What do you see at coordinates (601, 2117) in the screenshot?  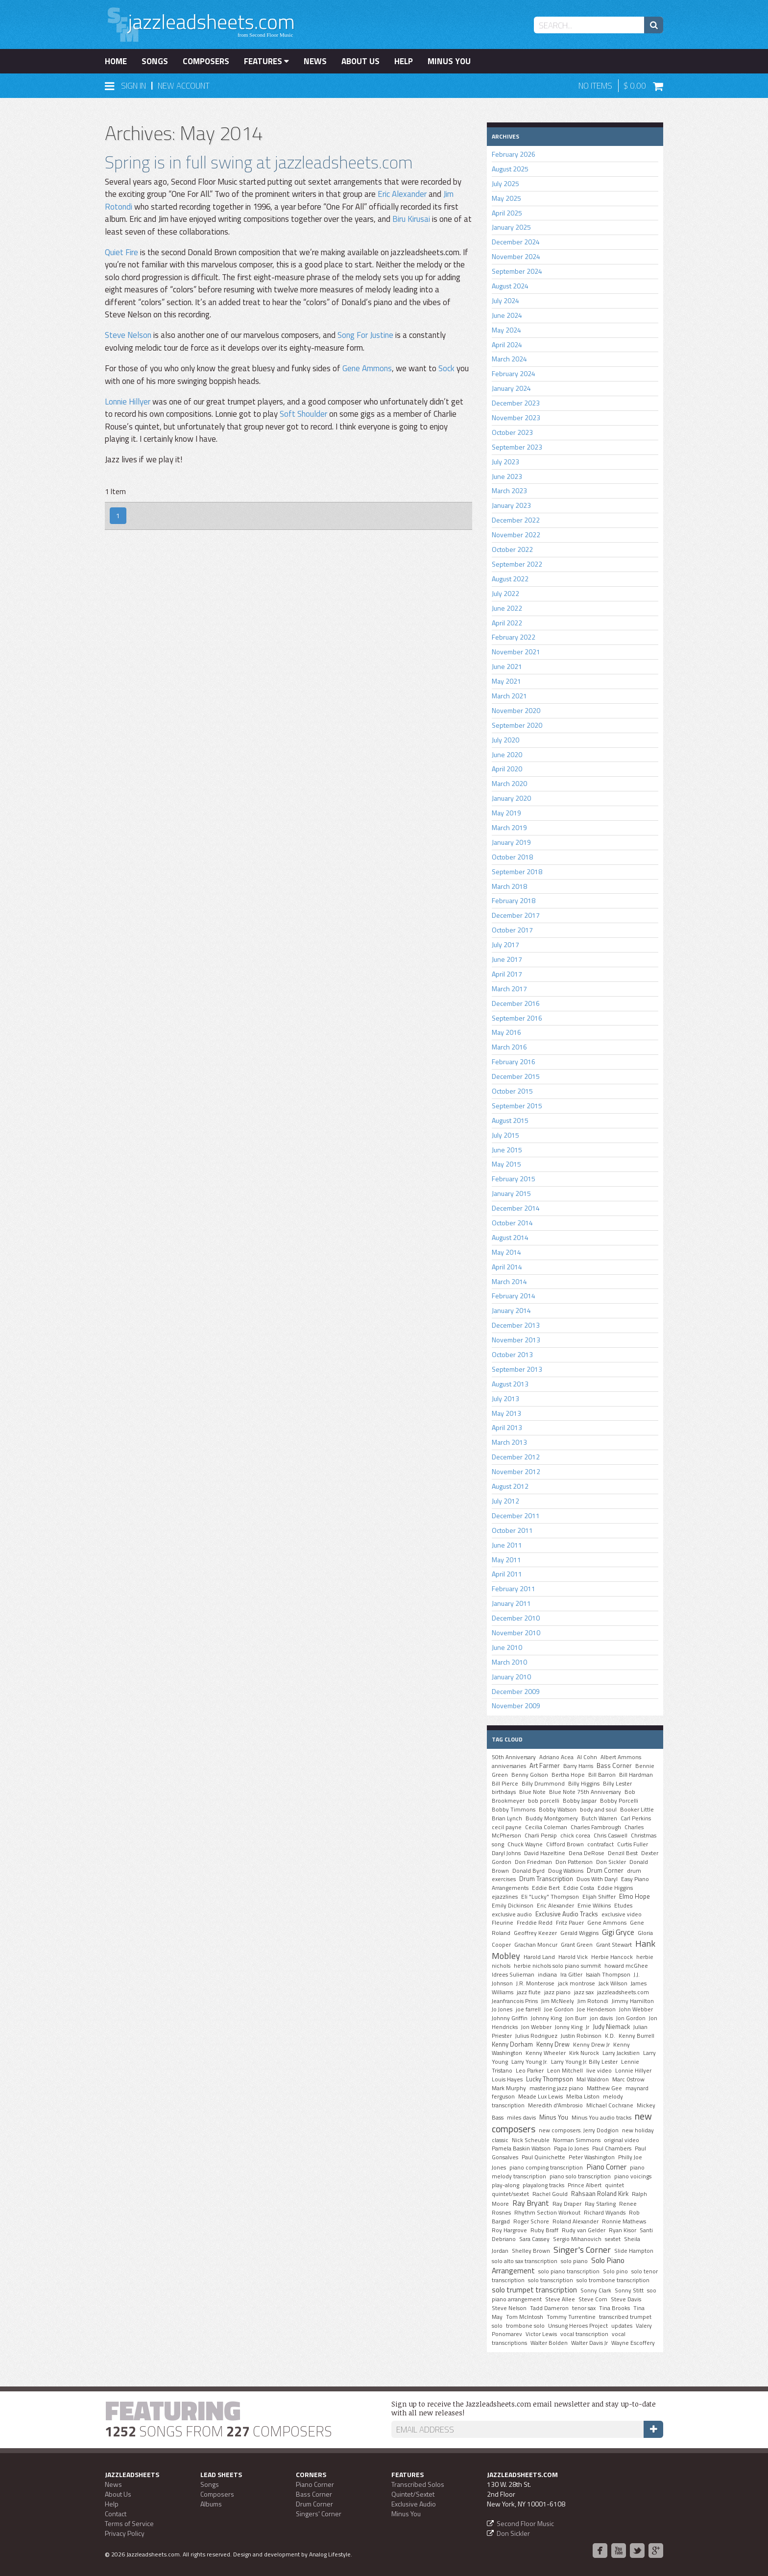 I see `Minus You audio tracks` at bounding box center [601, 2117].